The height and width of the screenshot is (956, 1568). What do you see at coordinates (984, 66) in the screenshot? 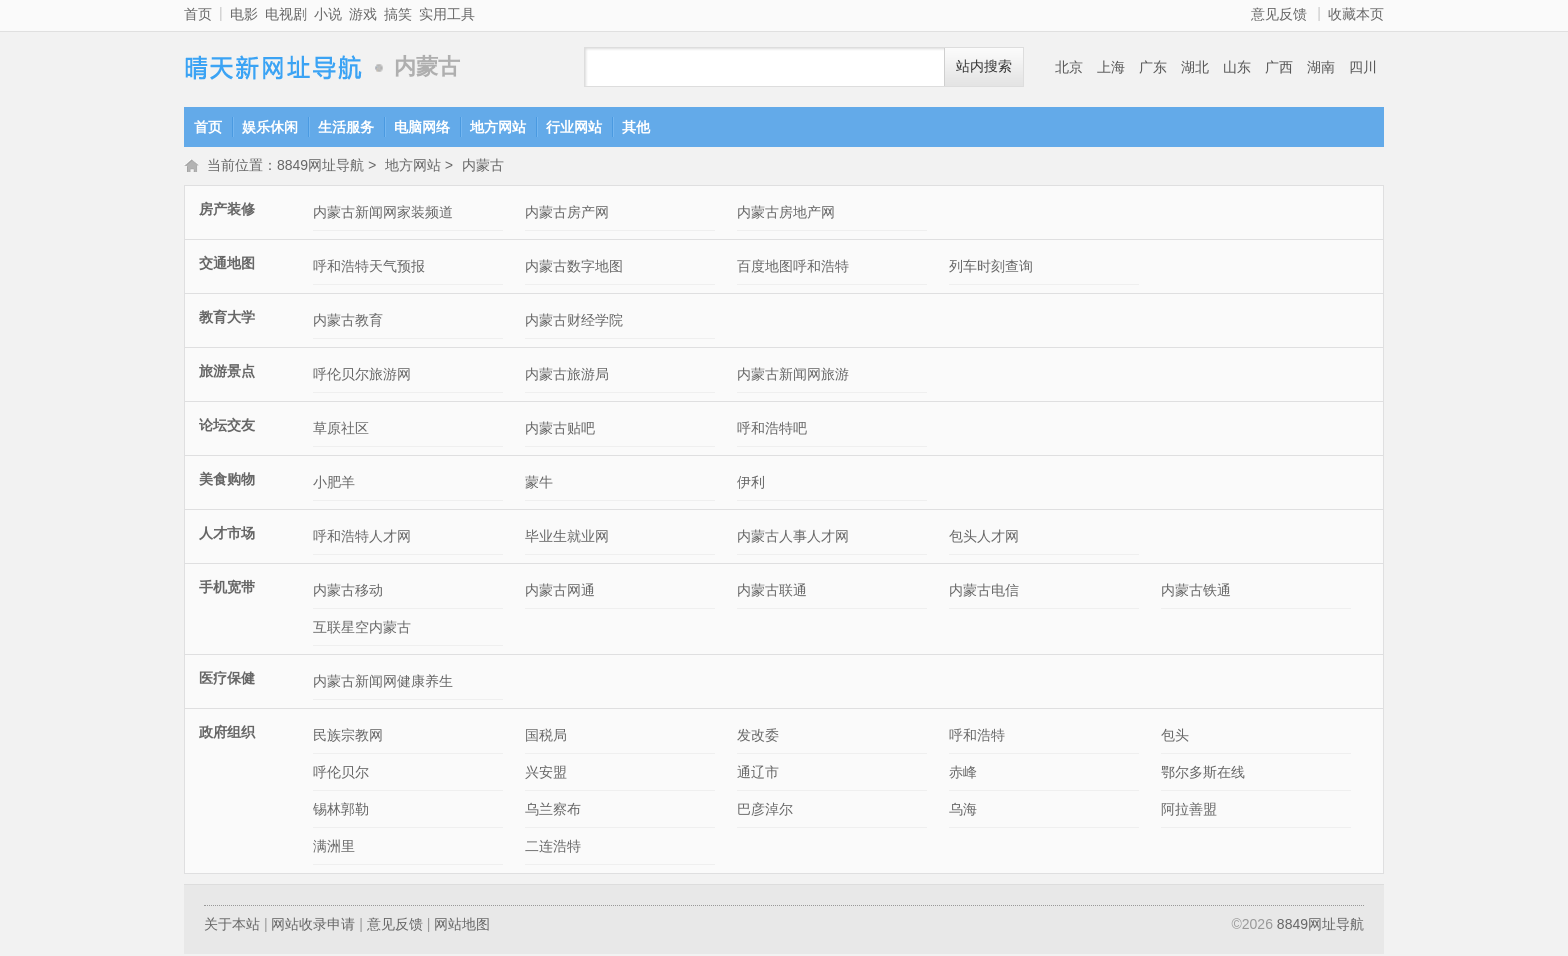
I see `站内搜索` at bounding box center [984, 66].